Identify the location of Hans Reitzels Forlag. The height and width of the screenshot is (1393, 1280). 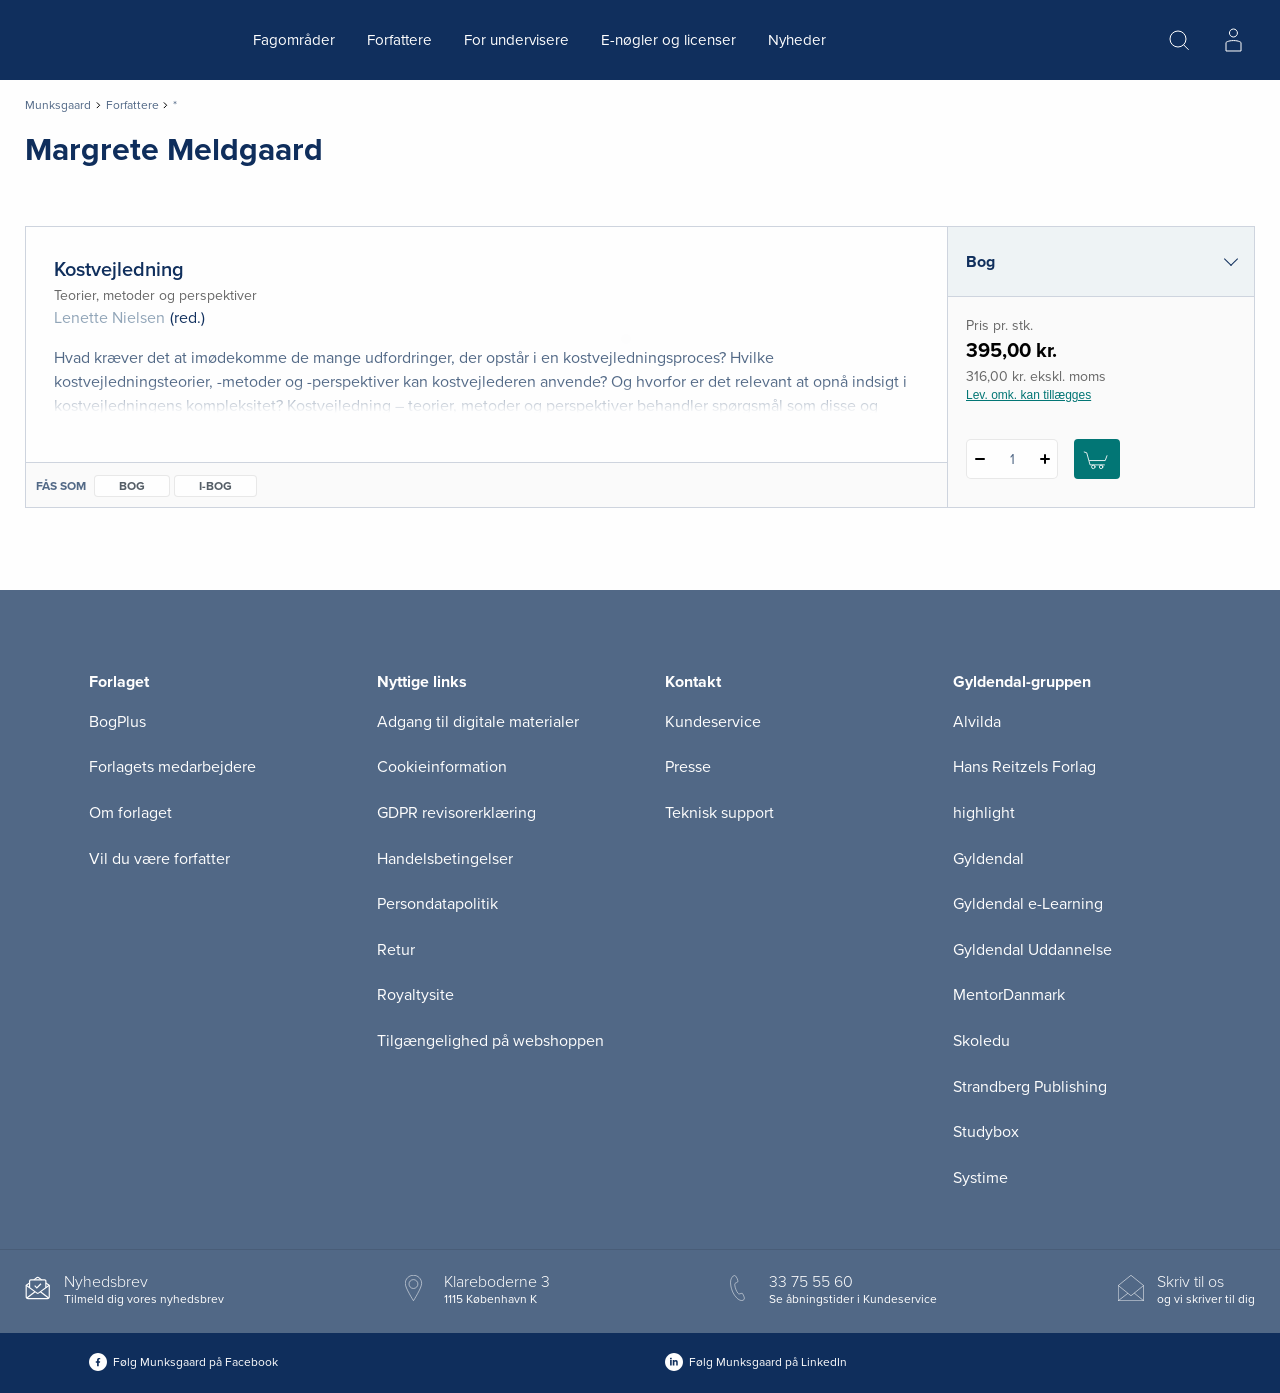
(1024, 767).